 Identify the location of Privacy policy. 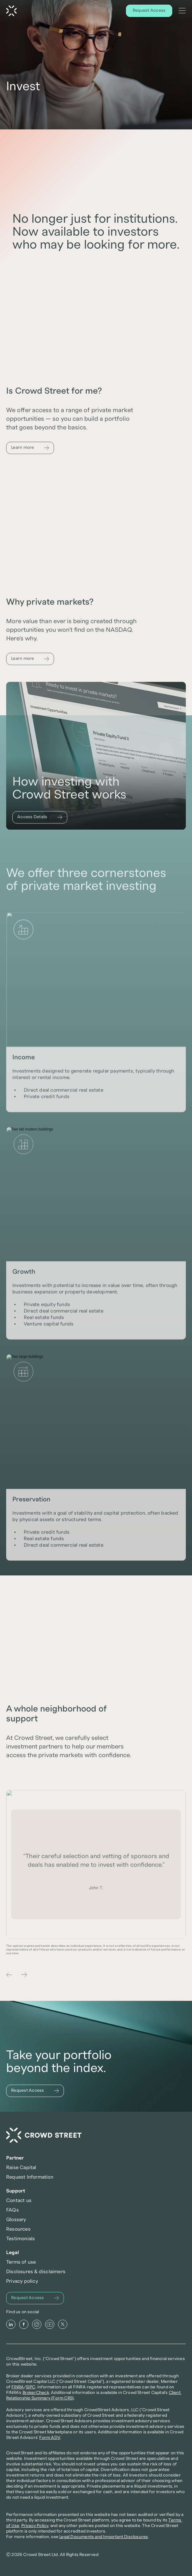
(22, 2281).